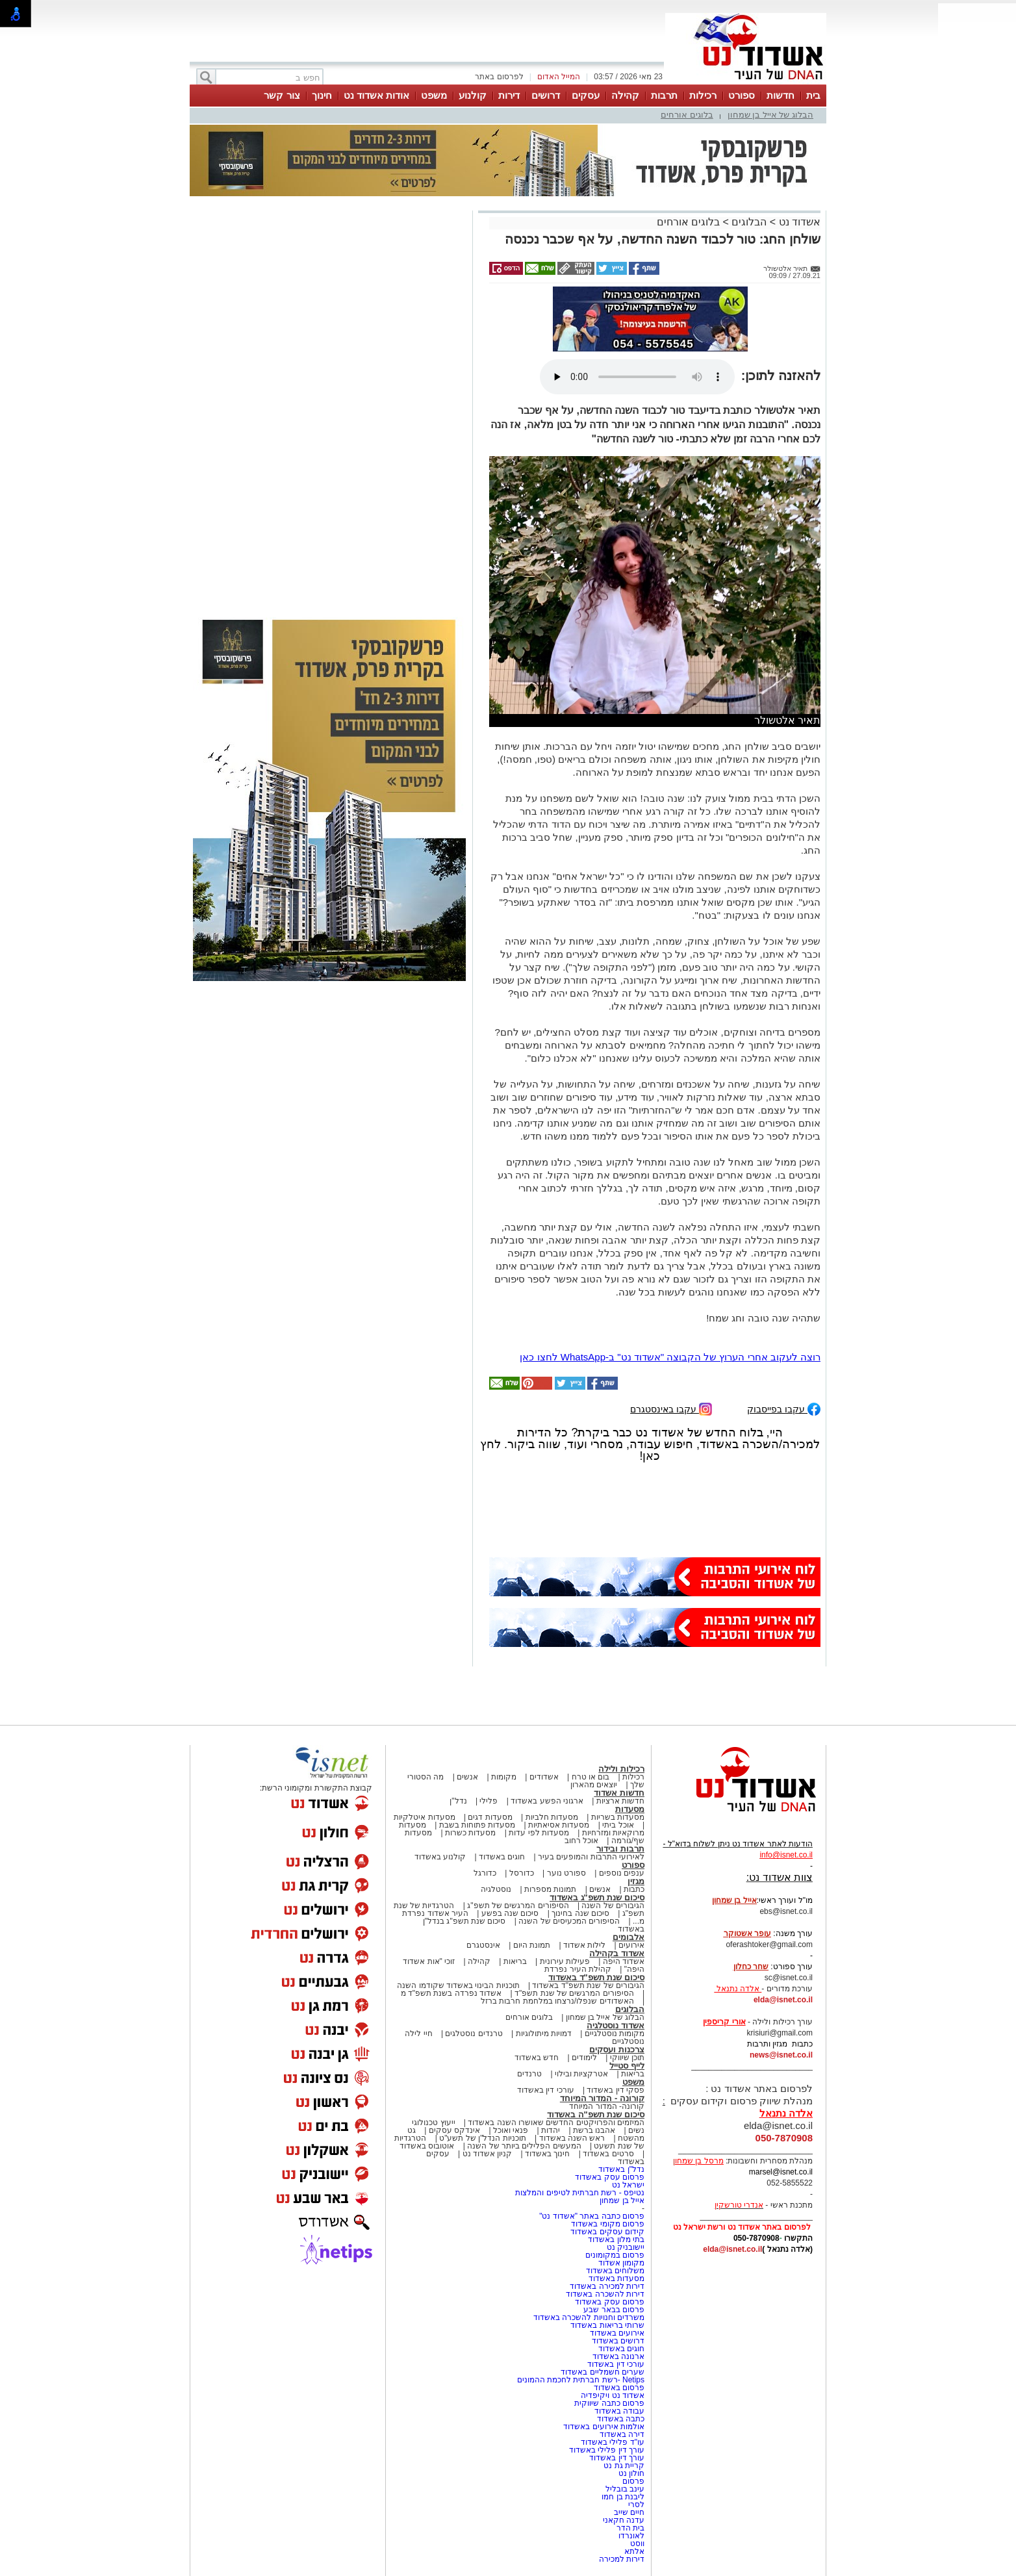 Image resolution: width=1016 pixels, height=2576 pixels. Describe the element at coordinates (623, 2520) in the screenshot. I see `עדנה חקאני` at that location.